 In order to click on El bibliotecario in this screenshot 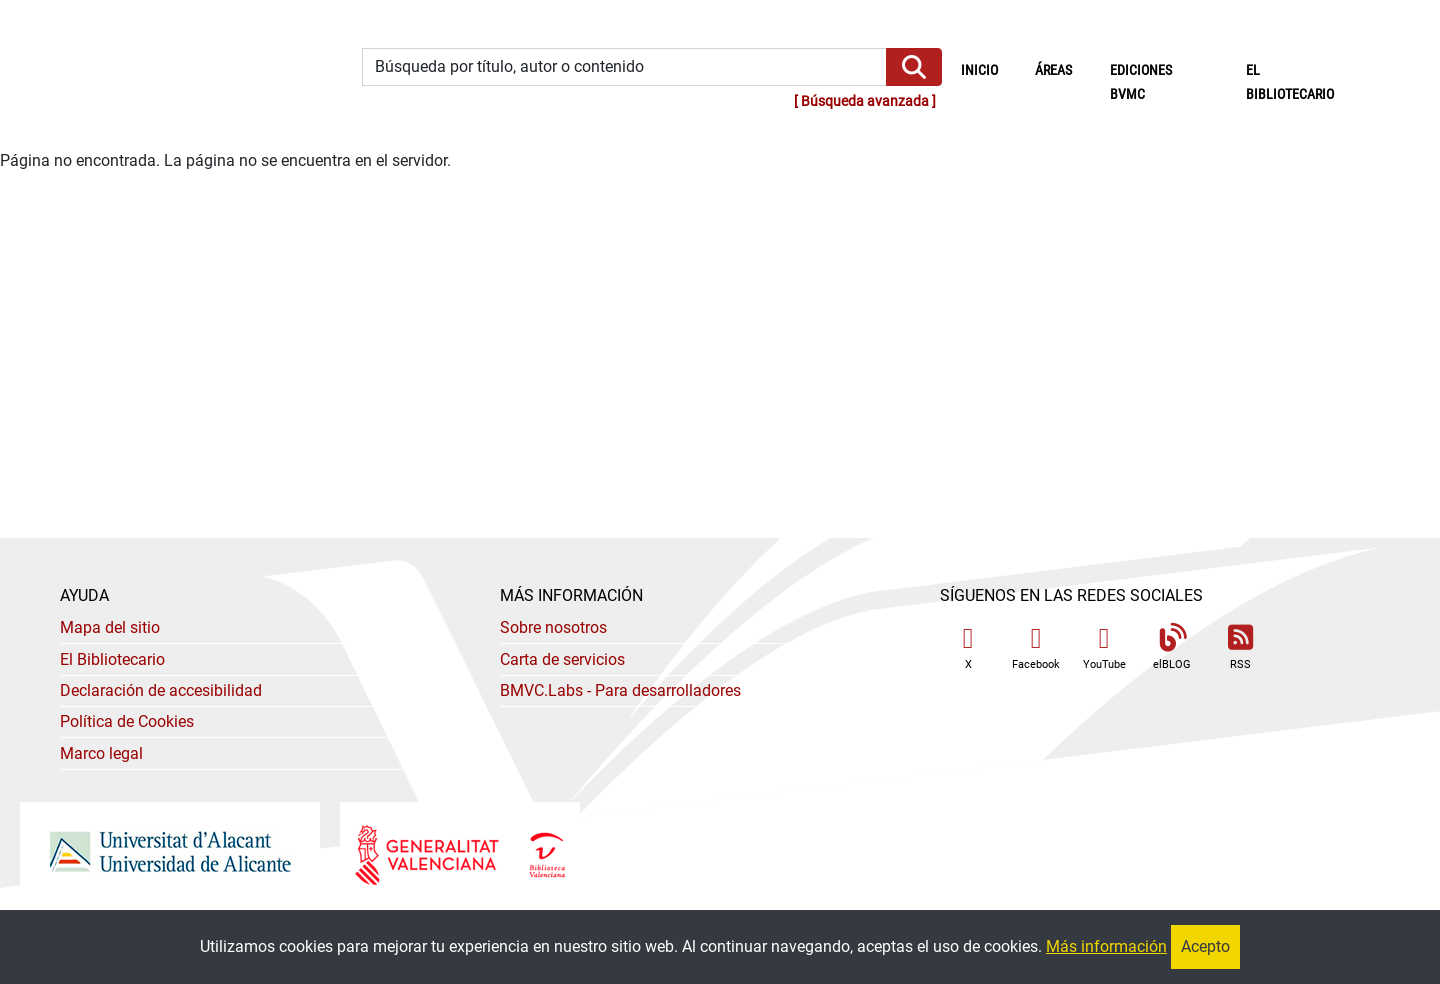, I will do `click(1290, 82)`.